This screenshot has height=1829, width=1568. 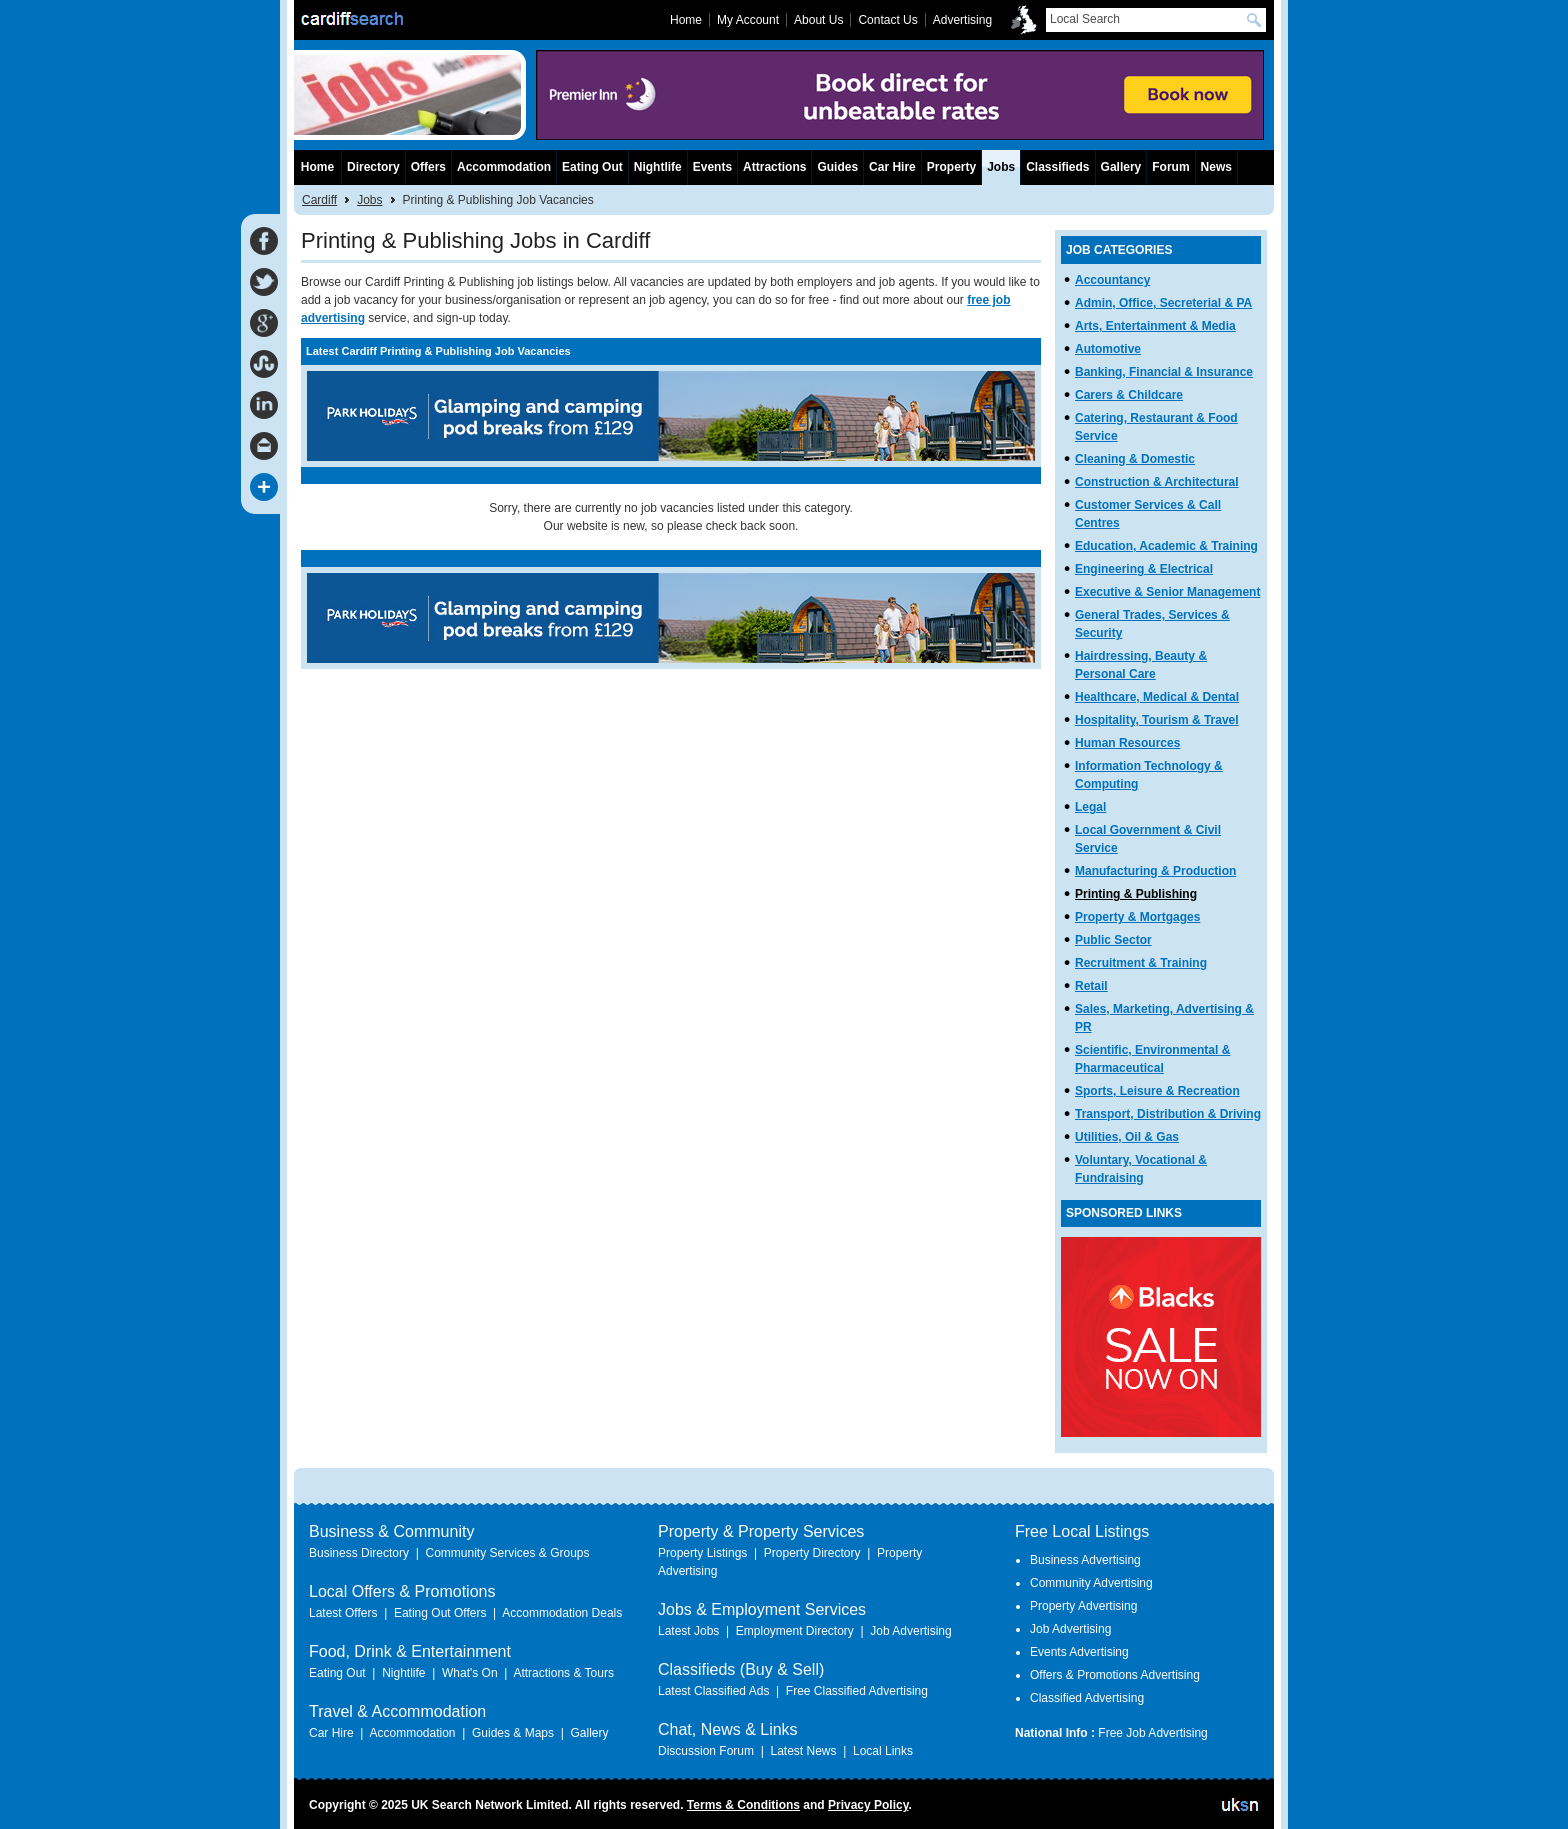 I want to click on Engineering & Electrical, so click(x=1144, y=569).